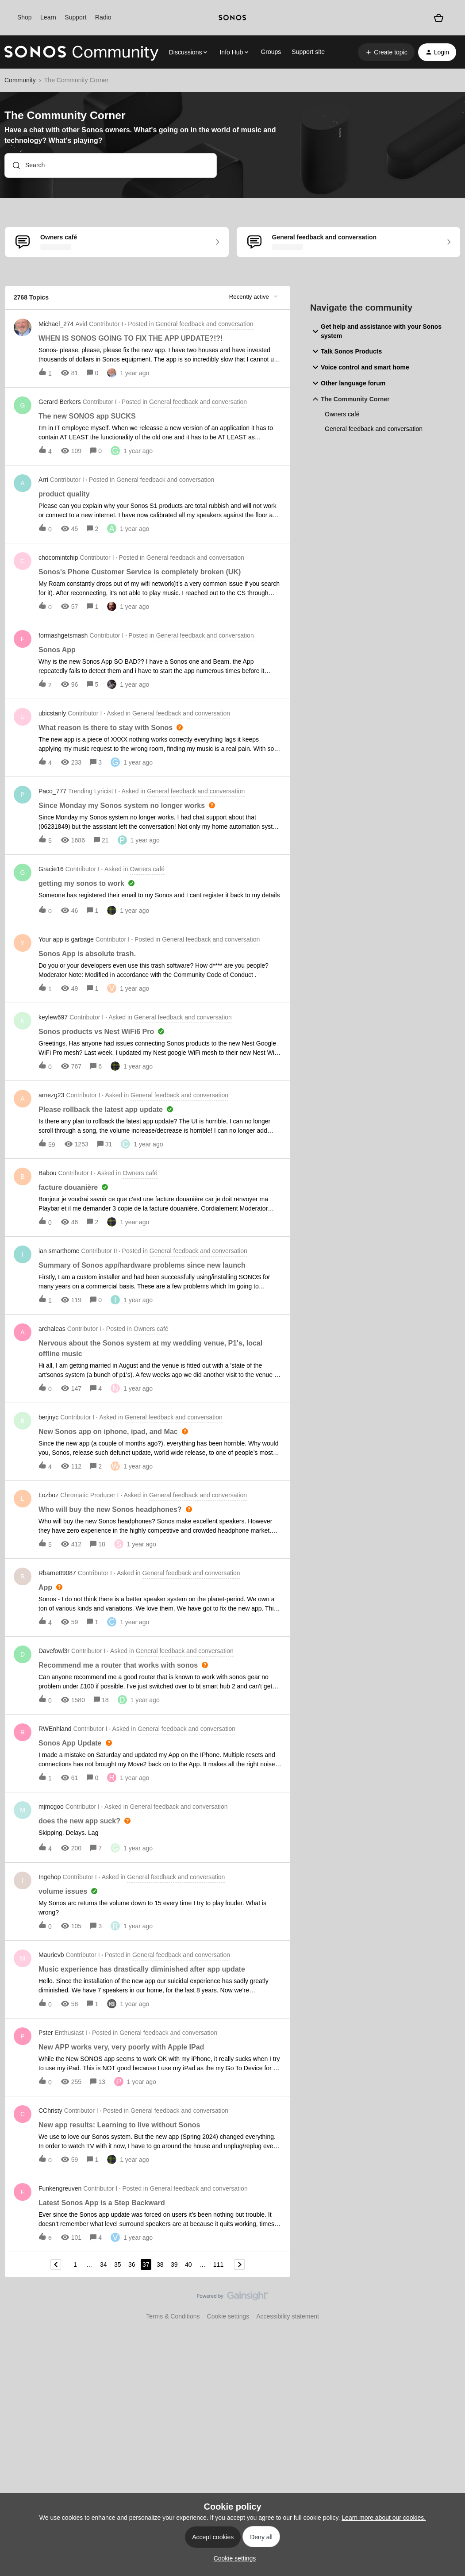  Describe the element at coordinates (49, 1876) in the screenshot. I see `Ingehop` at that location.